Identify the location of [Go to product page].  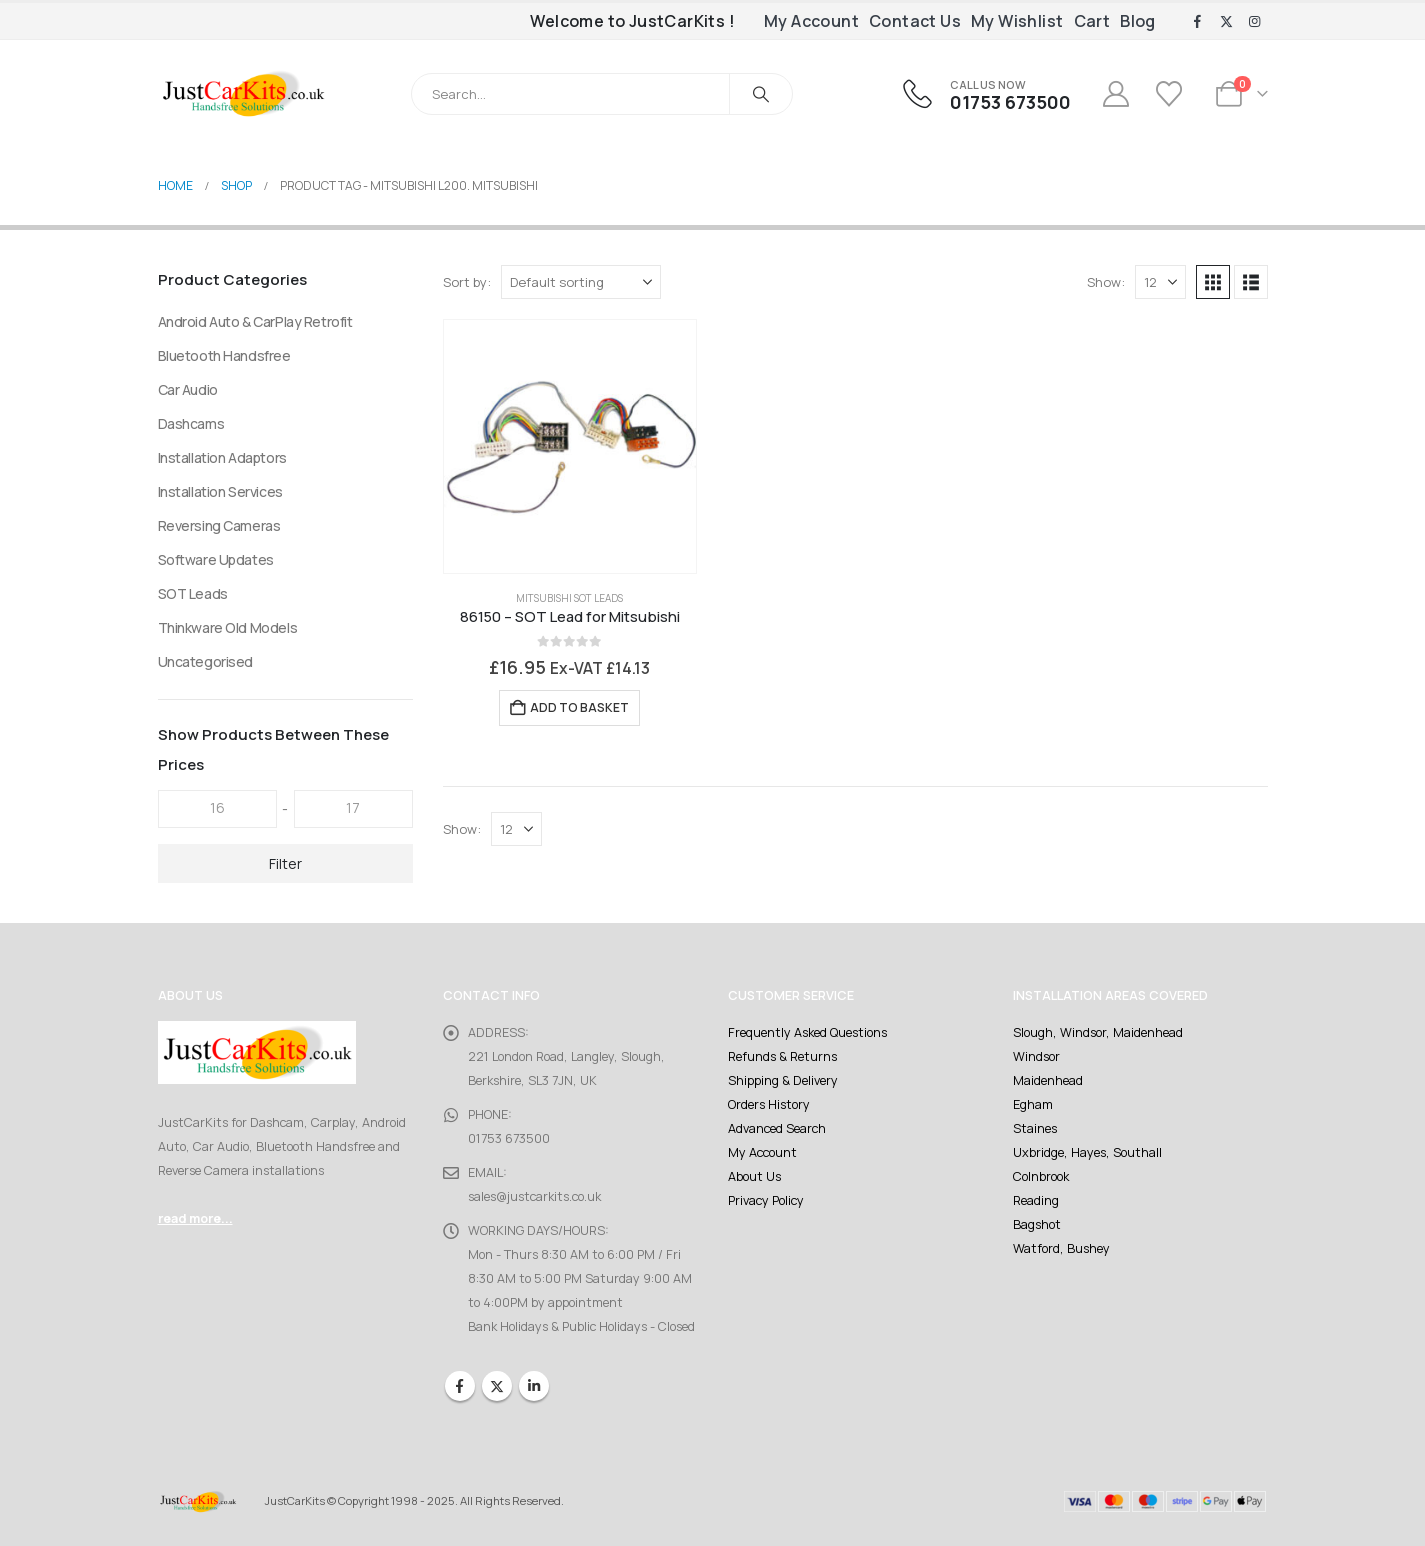
(570, 446).